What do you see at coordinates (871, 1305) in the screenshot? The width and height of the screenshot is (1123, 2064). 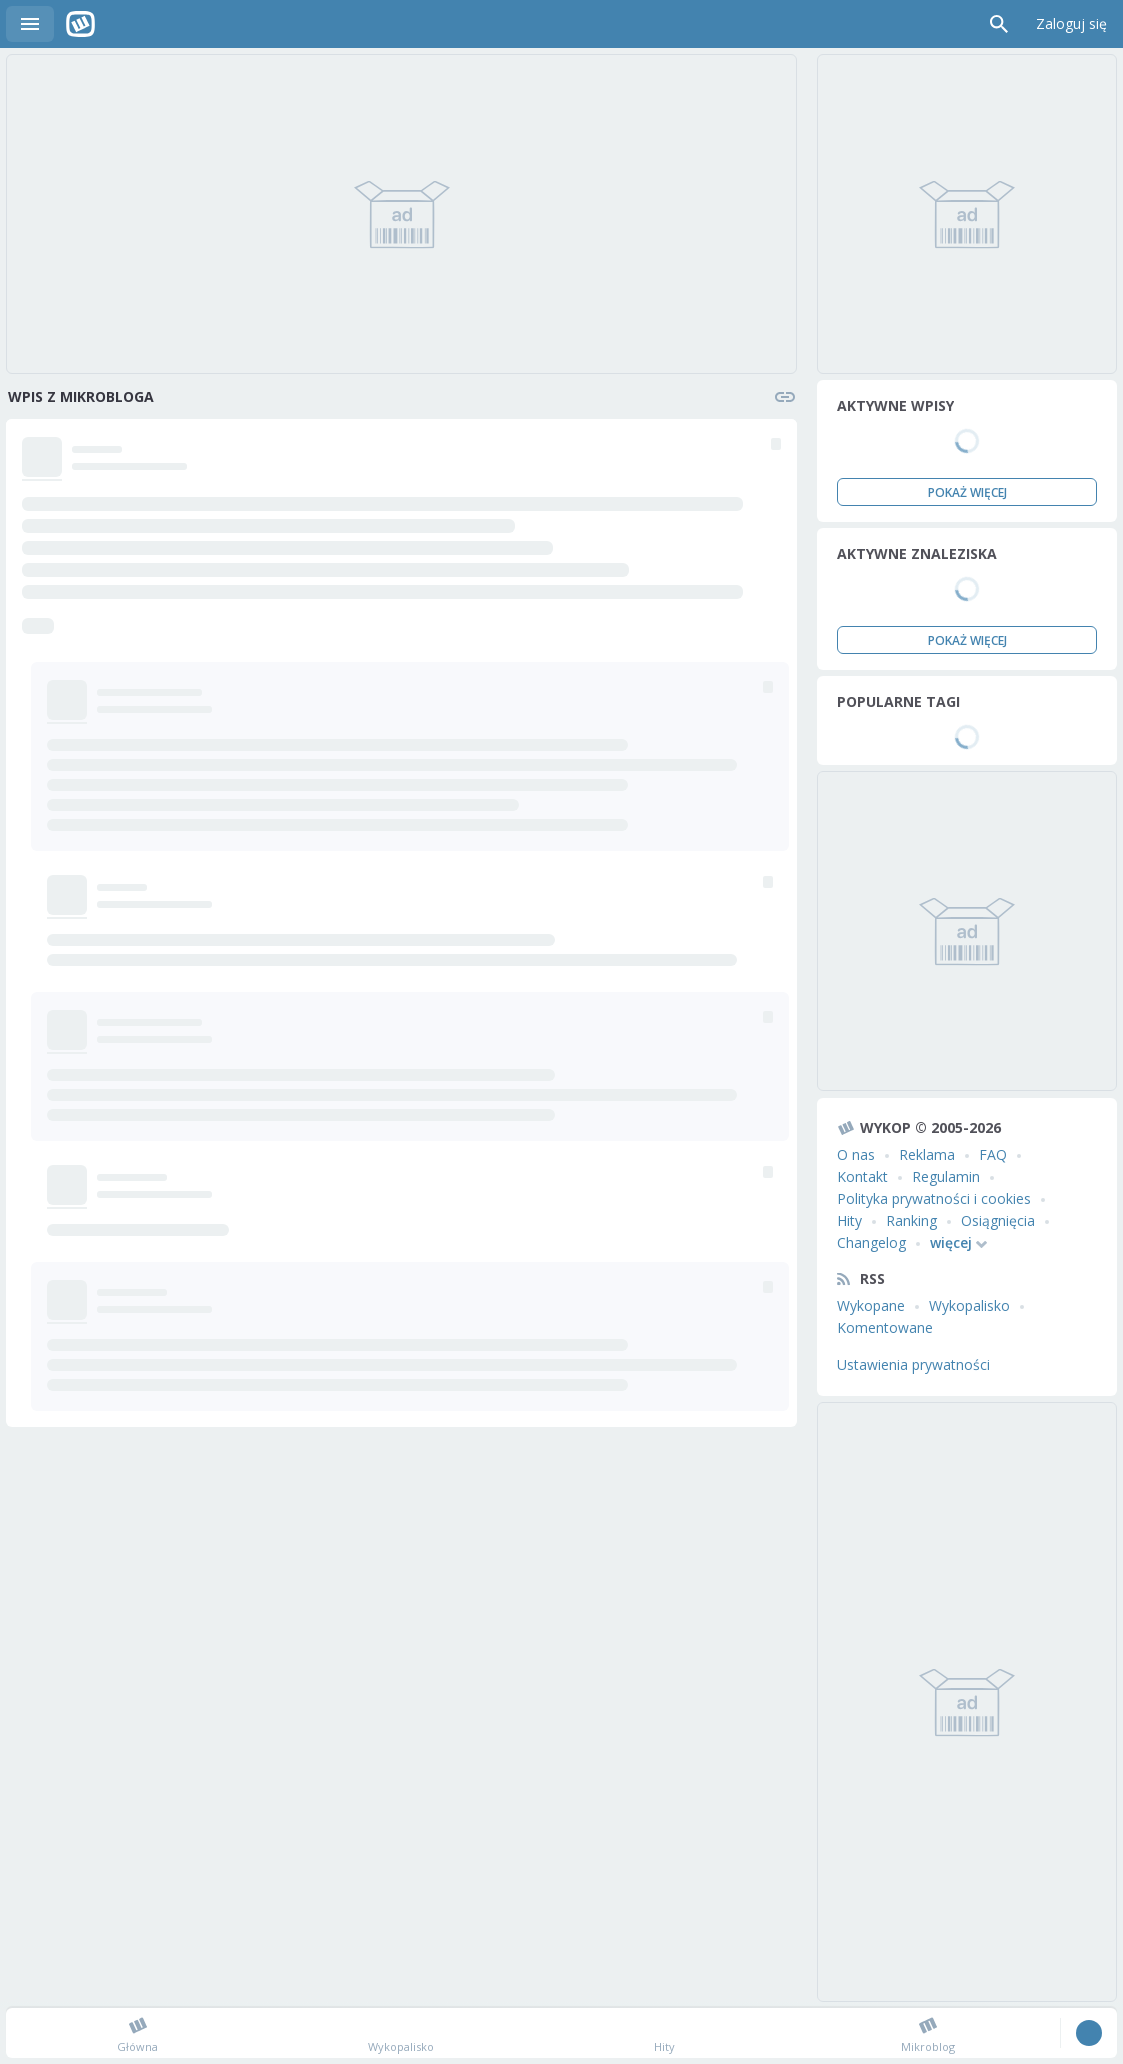 I see `Wykopane` at bounding box center [871, 1305].